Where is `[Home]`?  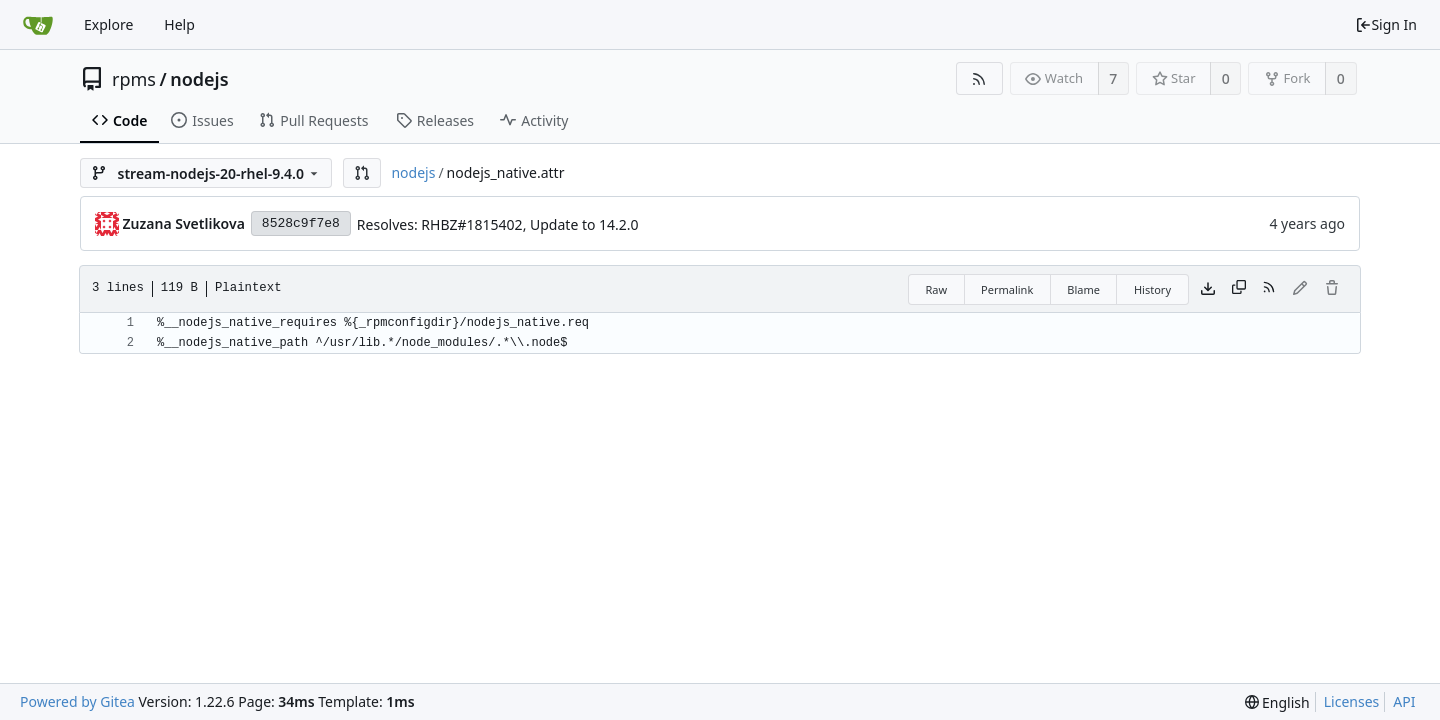
[Home] is located at coordinates (38, 25).